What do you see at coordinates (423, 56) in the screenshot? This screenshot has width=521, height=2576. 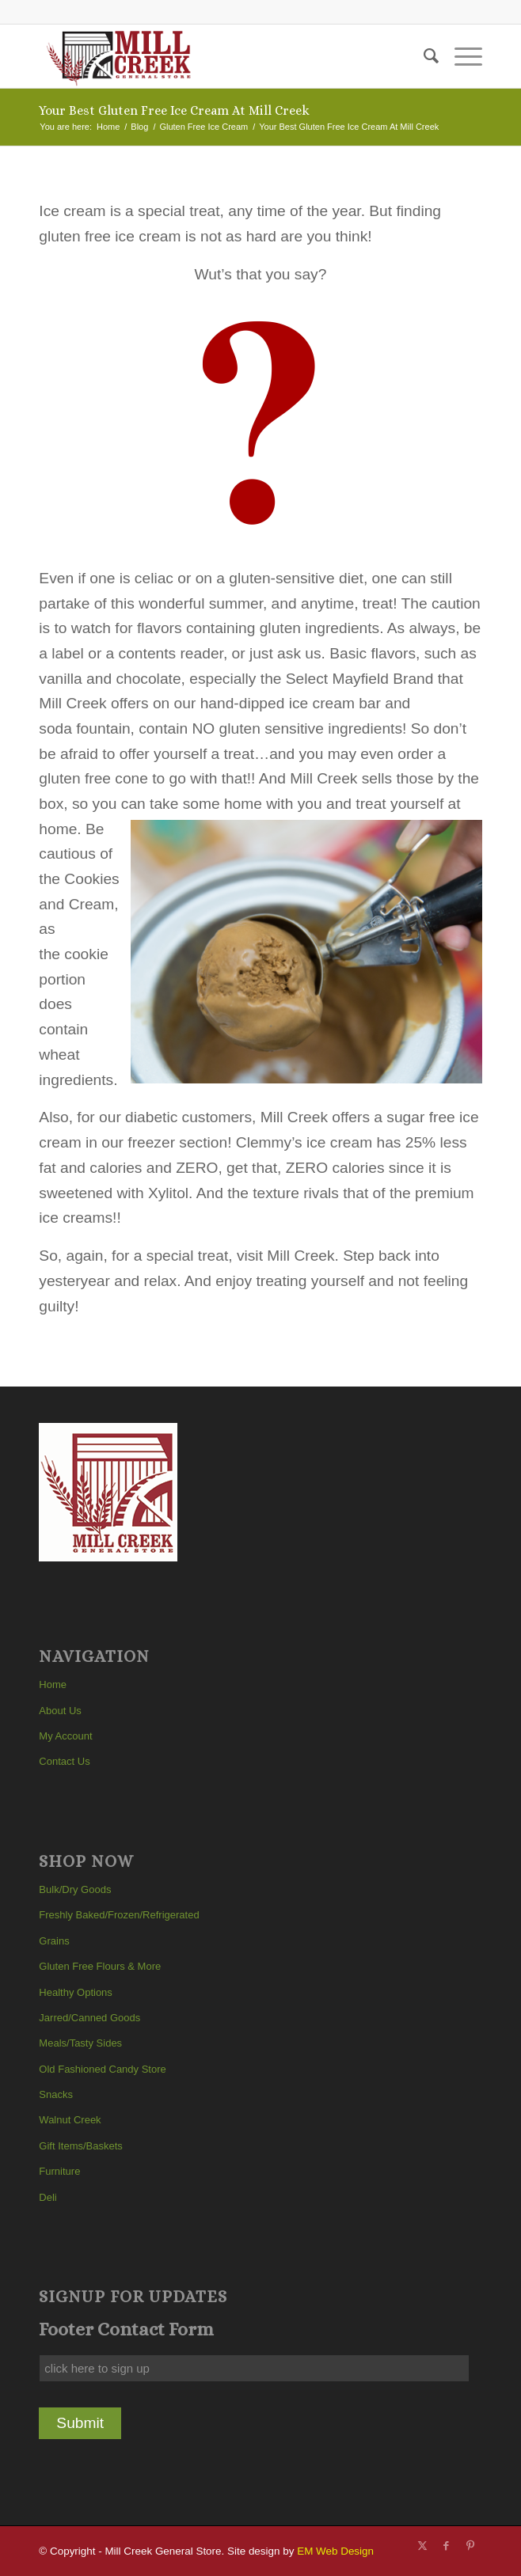 I see `[Search]` at bounding box center [423, 56].